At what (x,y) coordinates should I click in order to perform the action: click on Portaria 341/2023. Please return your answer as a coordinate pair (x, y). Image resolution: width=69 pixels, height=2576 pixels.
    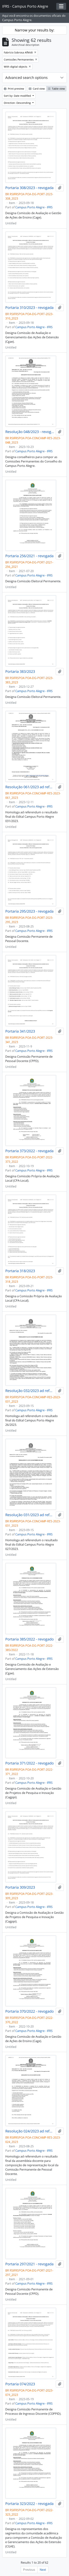
    Looking at the image, I should click on (20, 1031).